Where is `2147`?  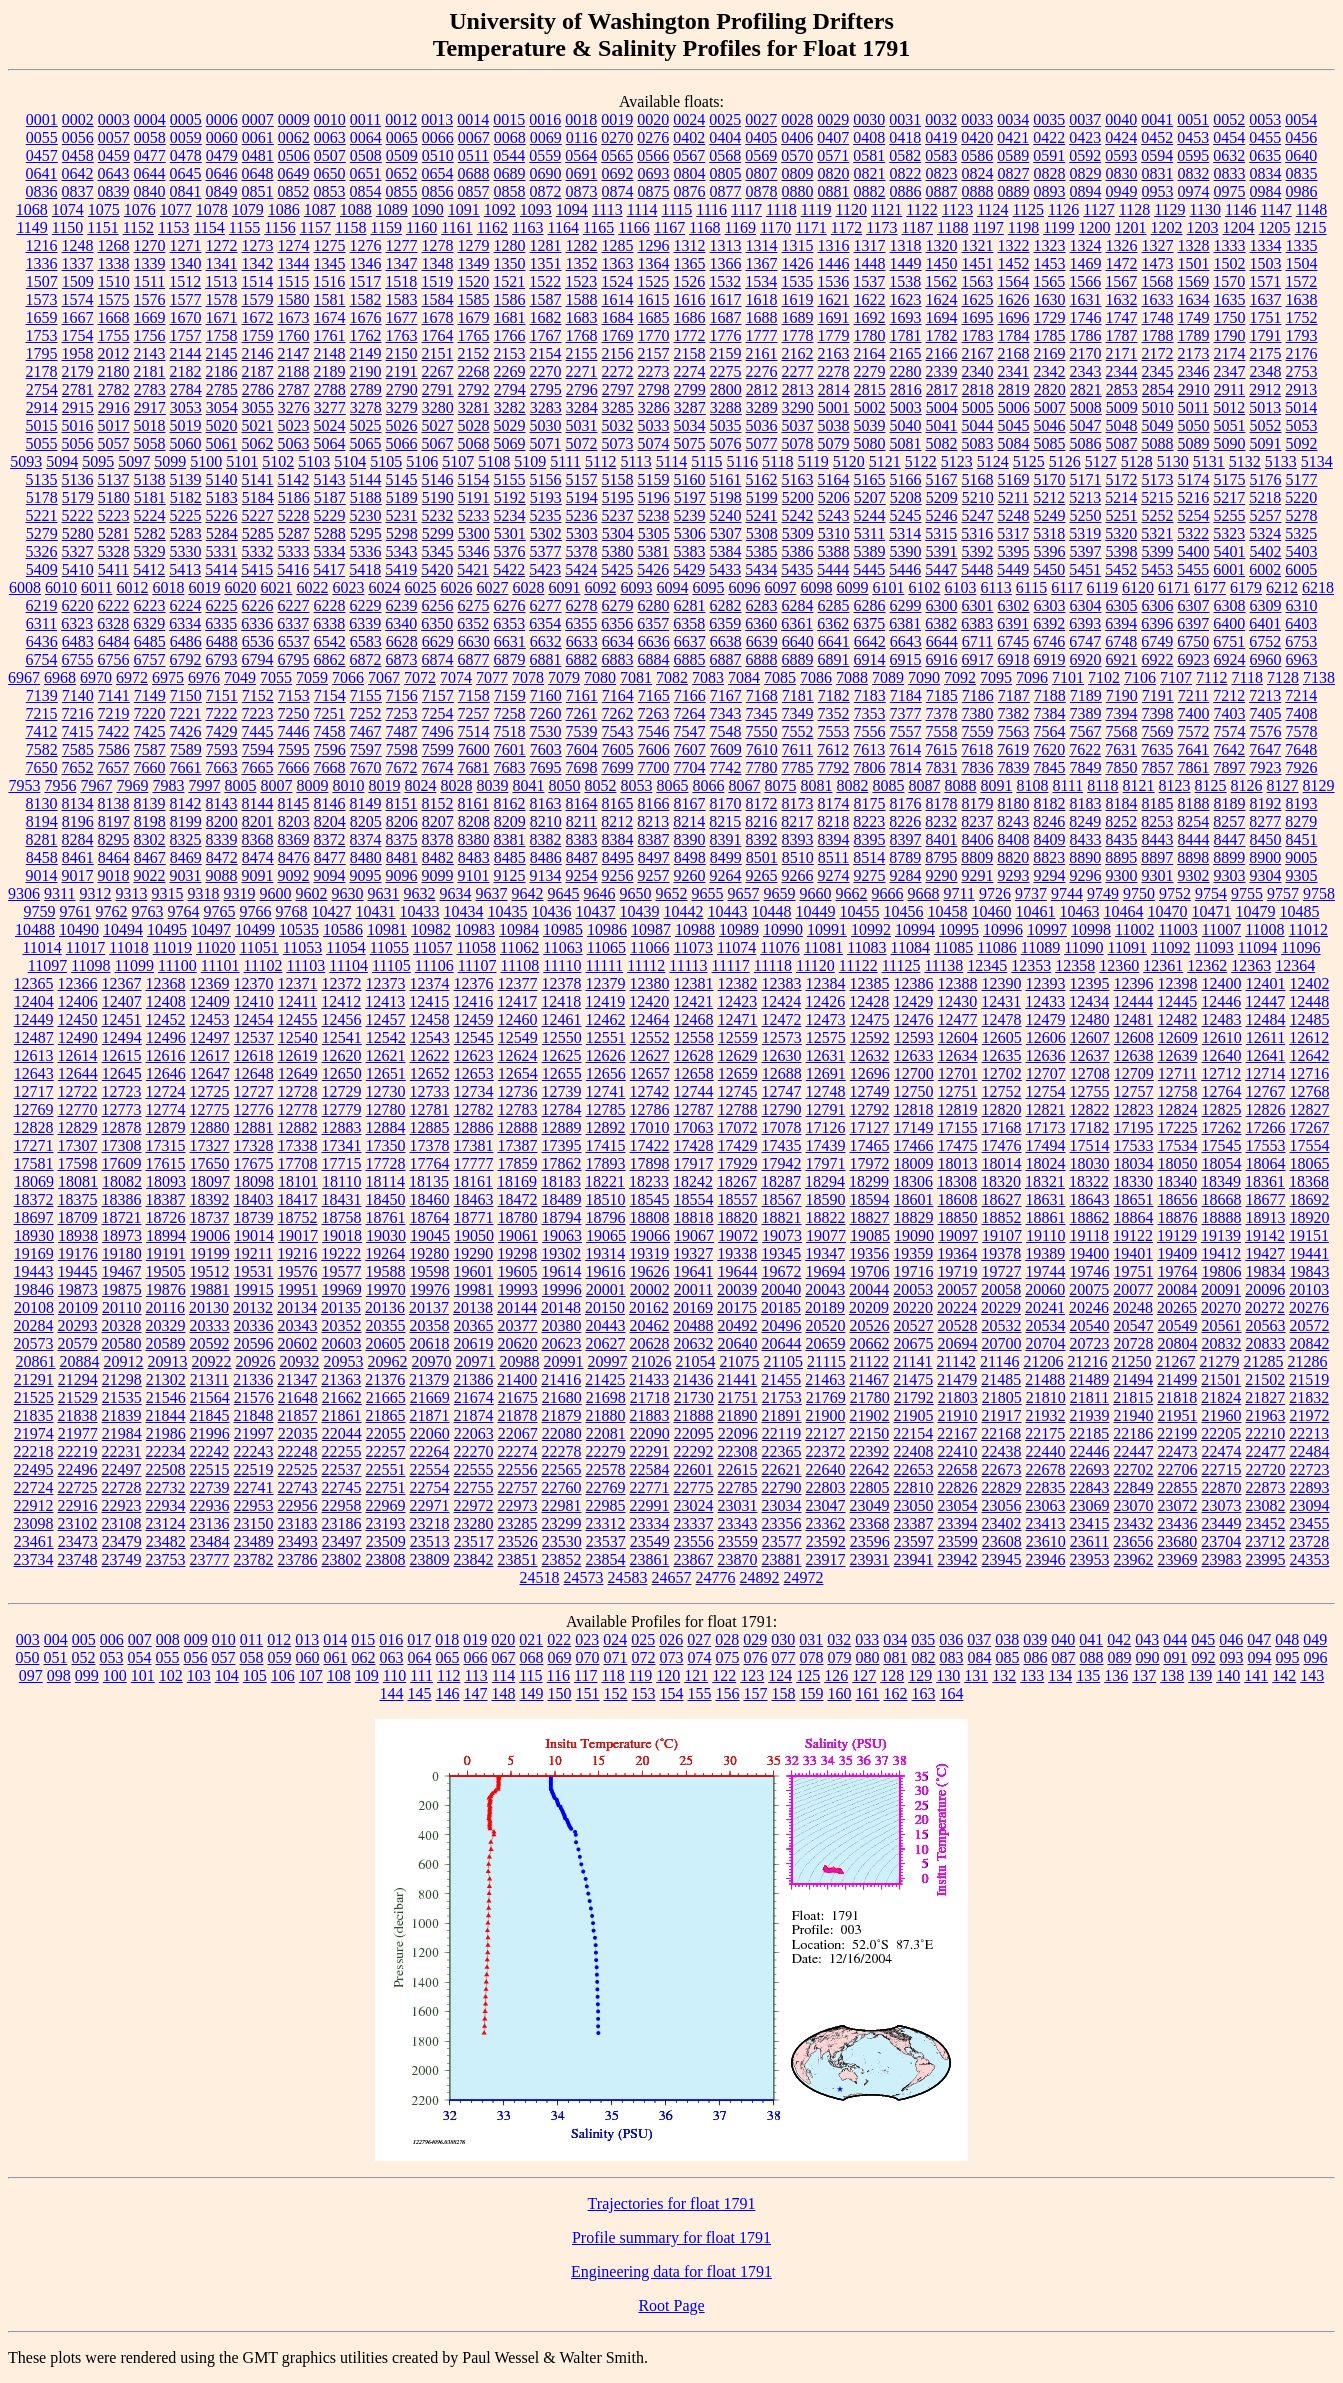 2147 is located at coordinates (294, 353).